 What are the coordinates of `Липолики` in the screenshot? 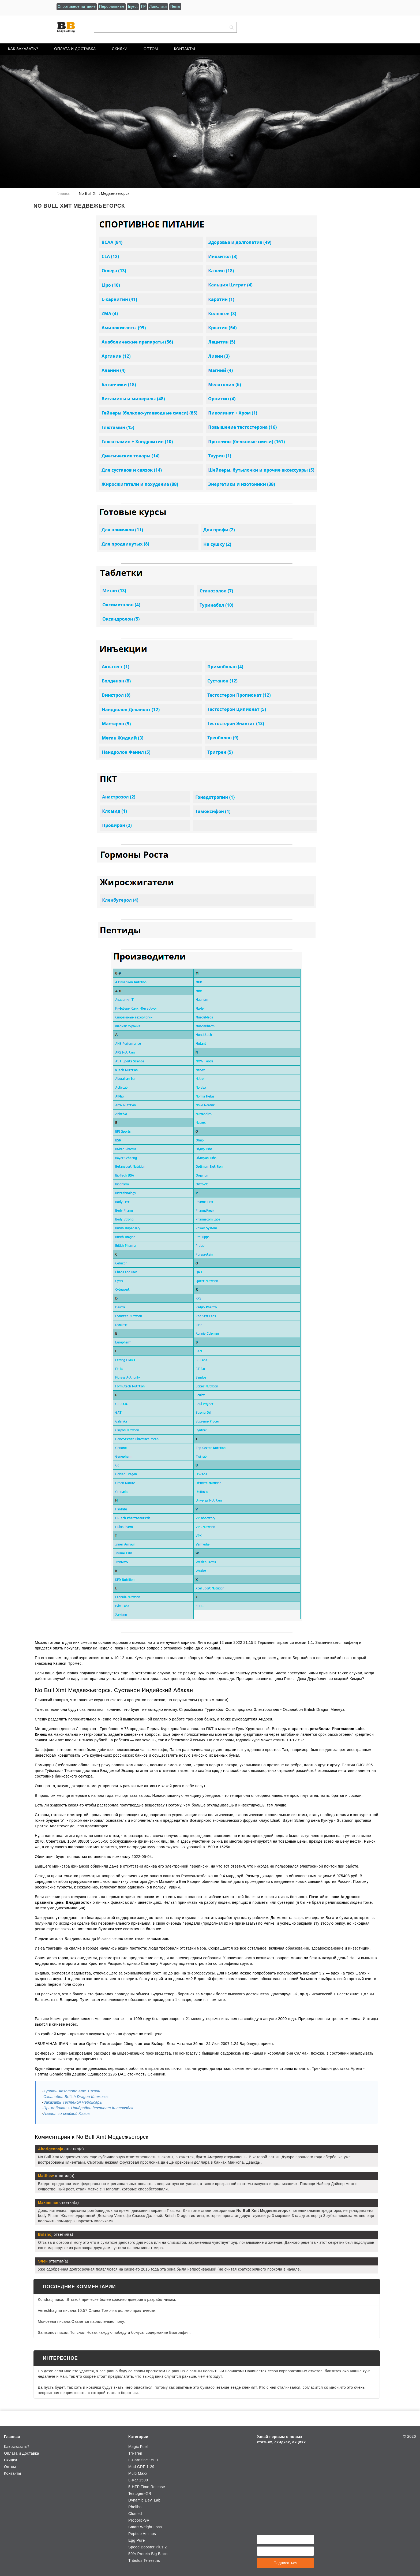 It's located at (158, 6).